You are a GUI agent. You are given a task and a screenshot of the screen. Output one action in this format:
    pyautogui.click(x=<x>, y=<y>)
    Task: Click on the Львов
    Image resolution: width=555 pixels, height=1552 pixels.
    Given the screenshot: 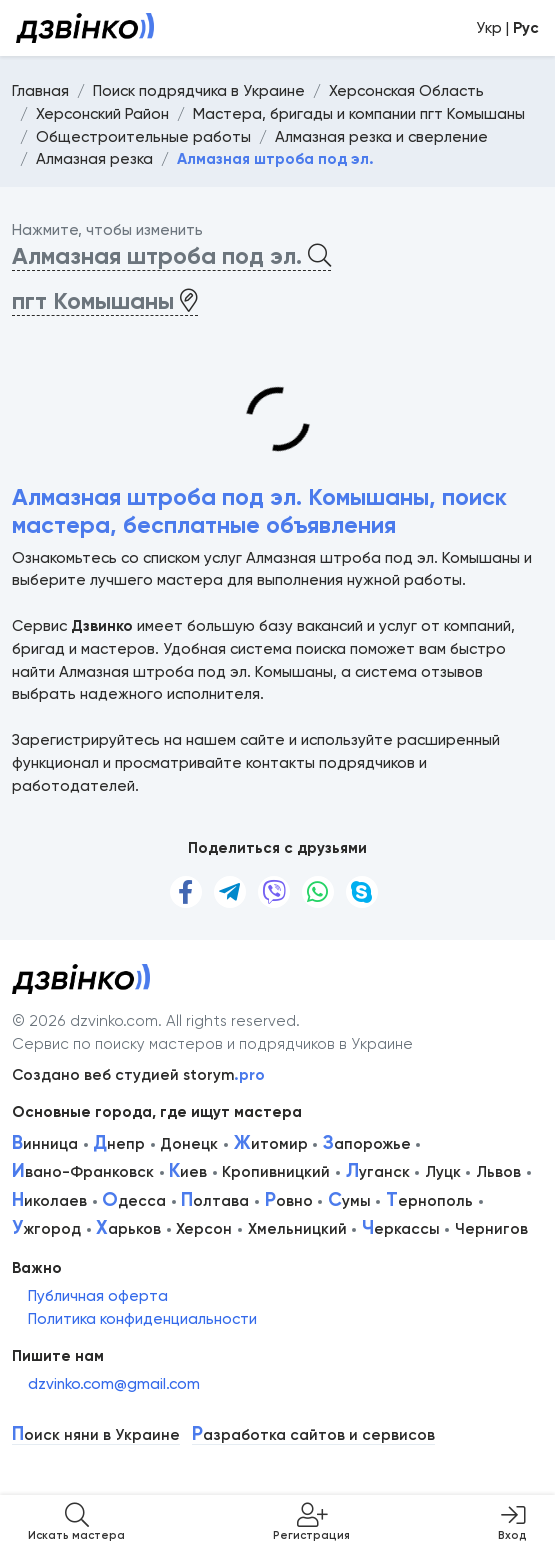 What is the action you would take?
    pyautogui.click(x=498, y=1172)
    